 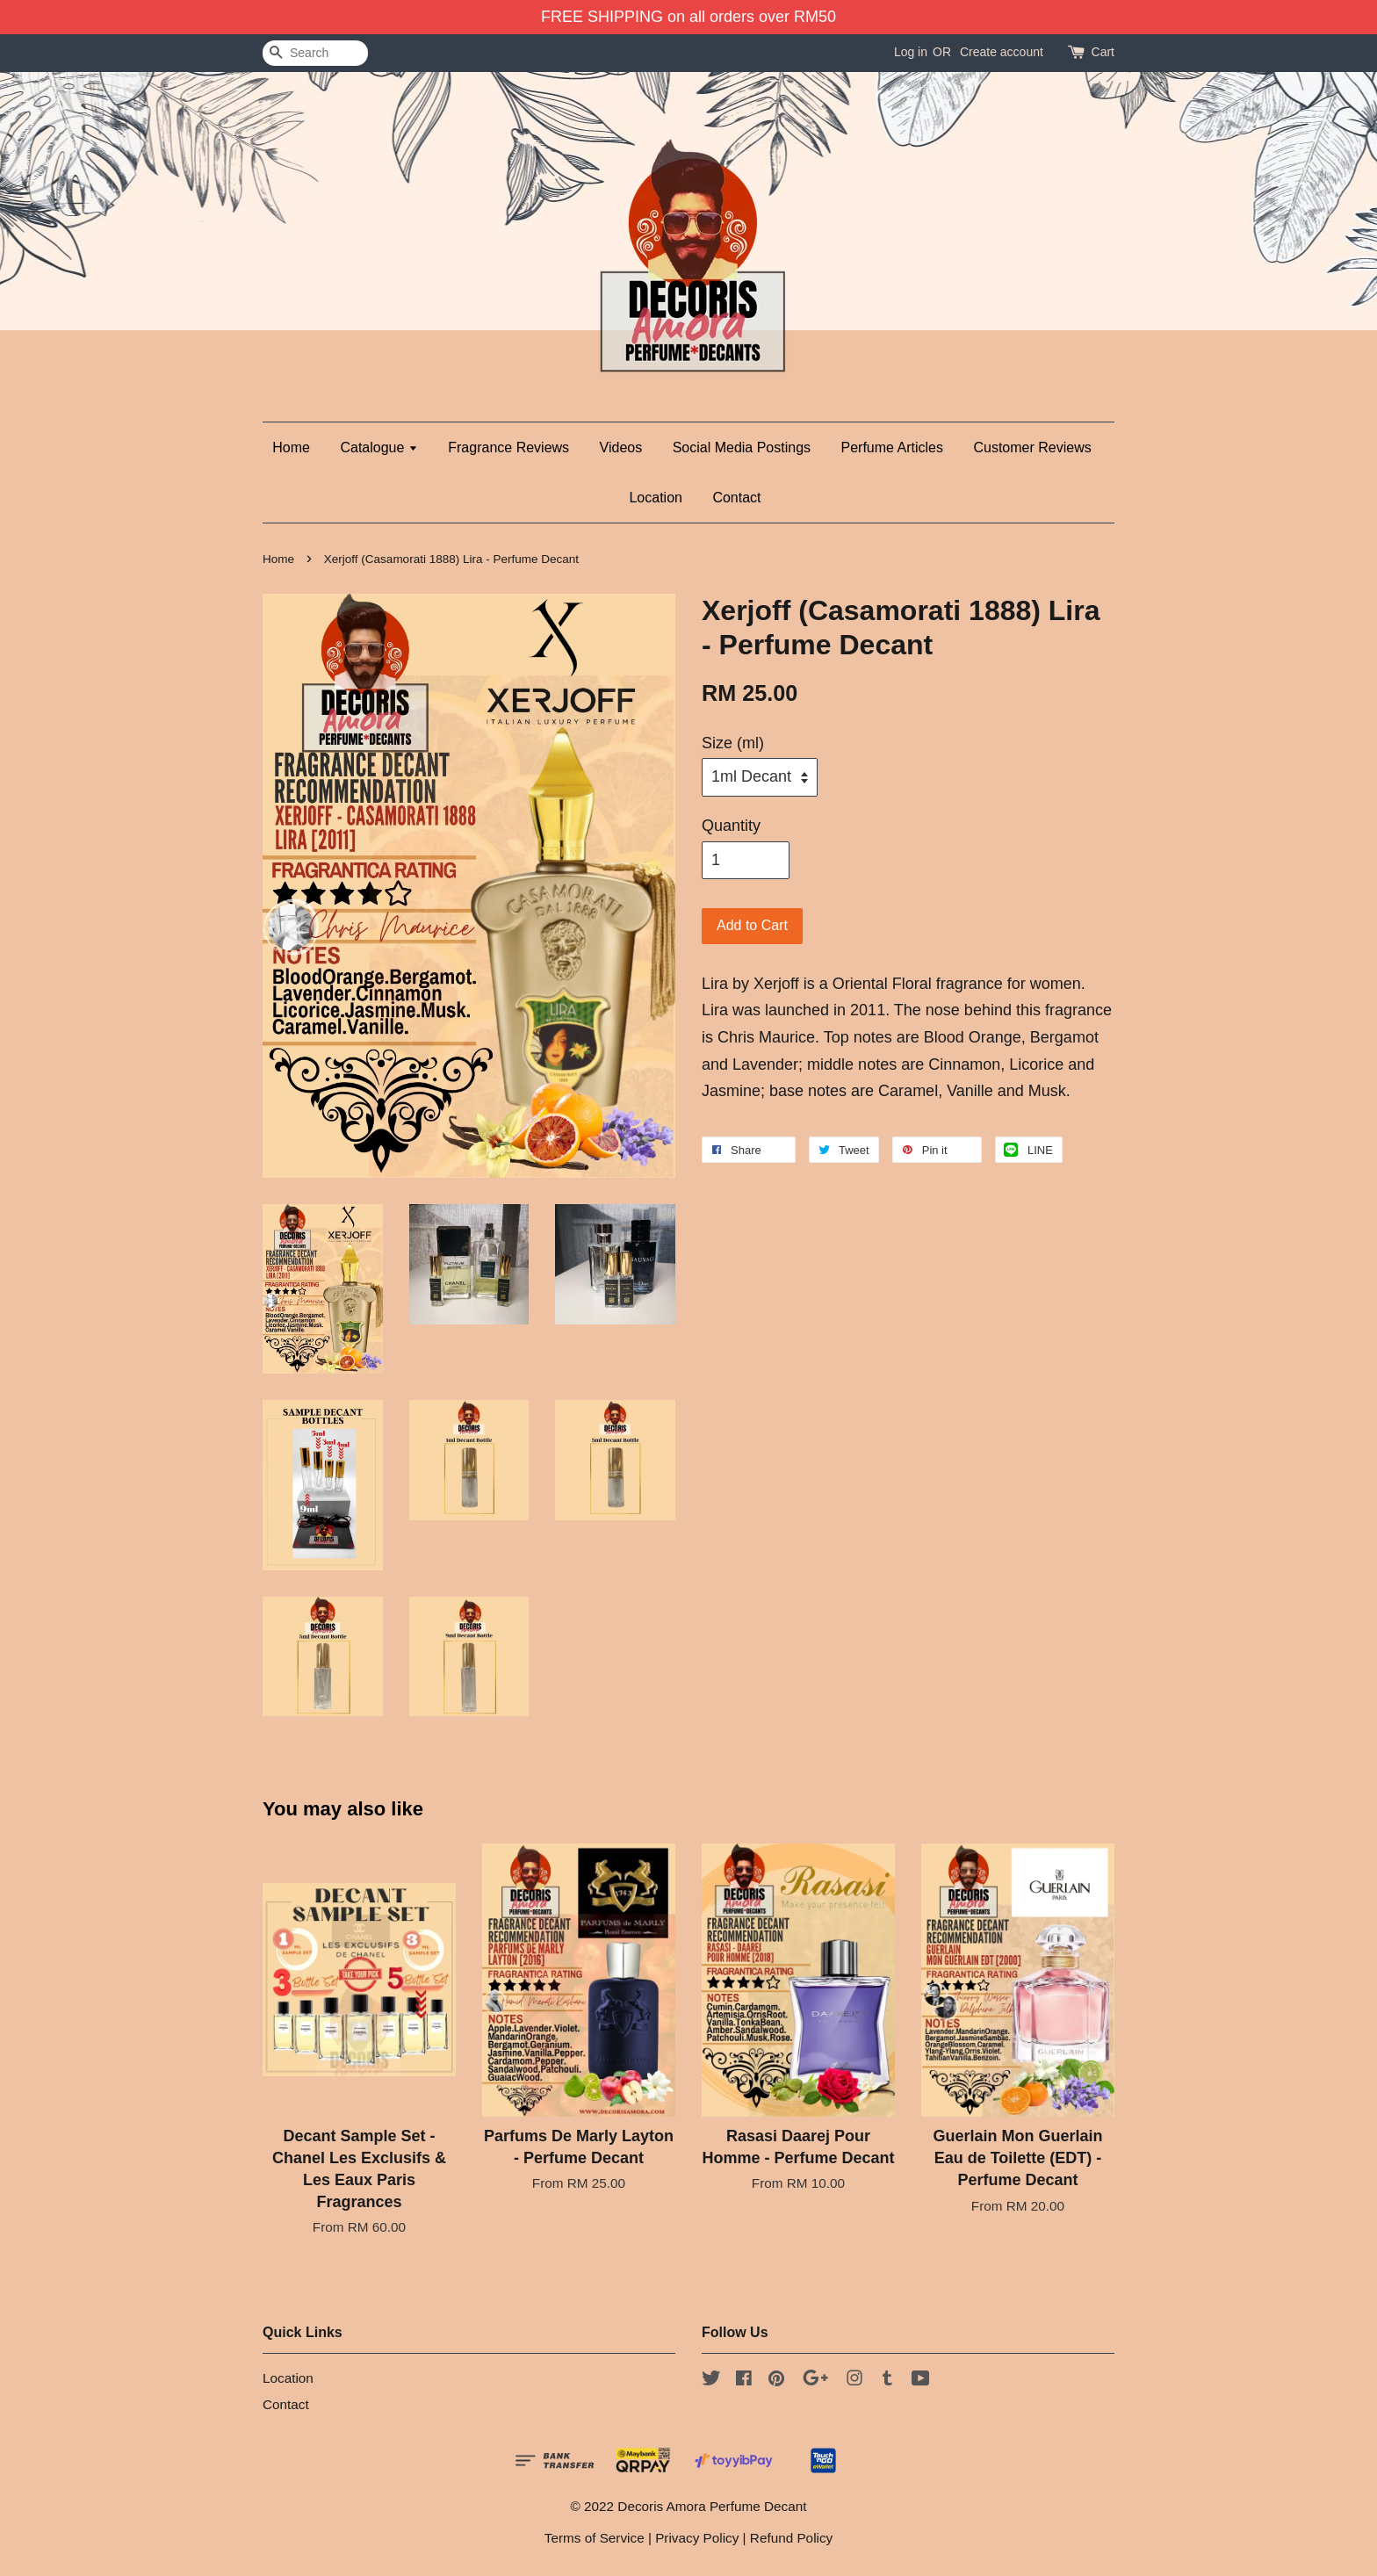 I want to click on Cart, so click(x=1103, y=52).